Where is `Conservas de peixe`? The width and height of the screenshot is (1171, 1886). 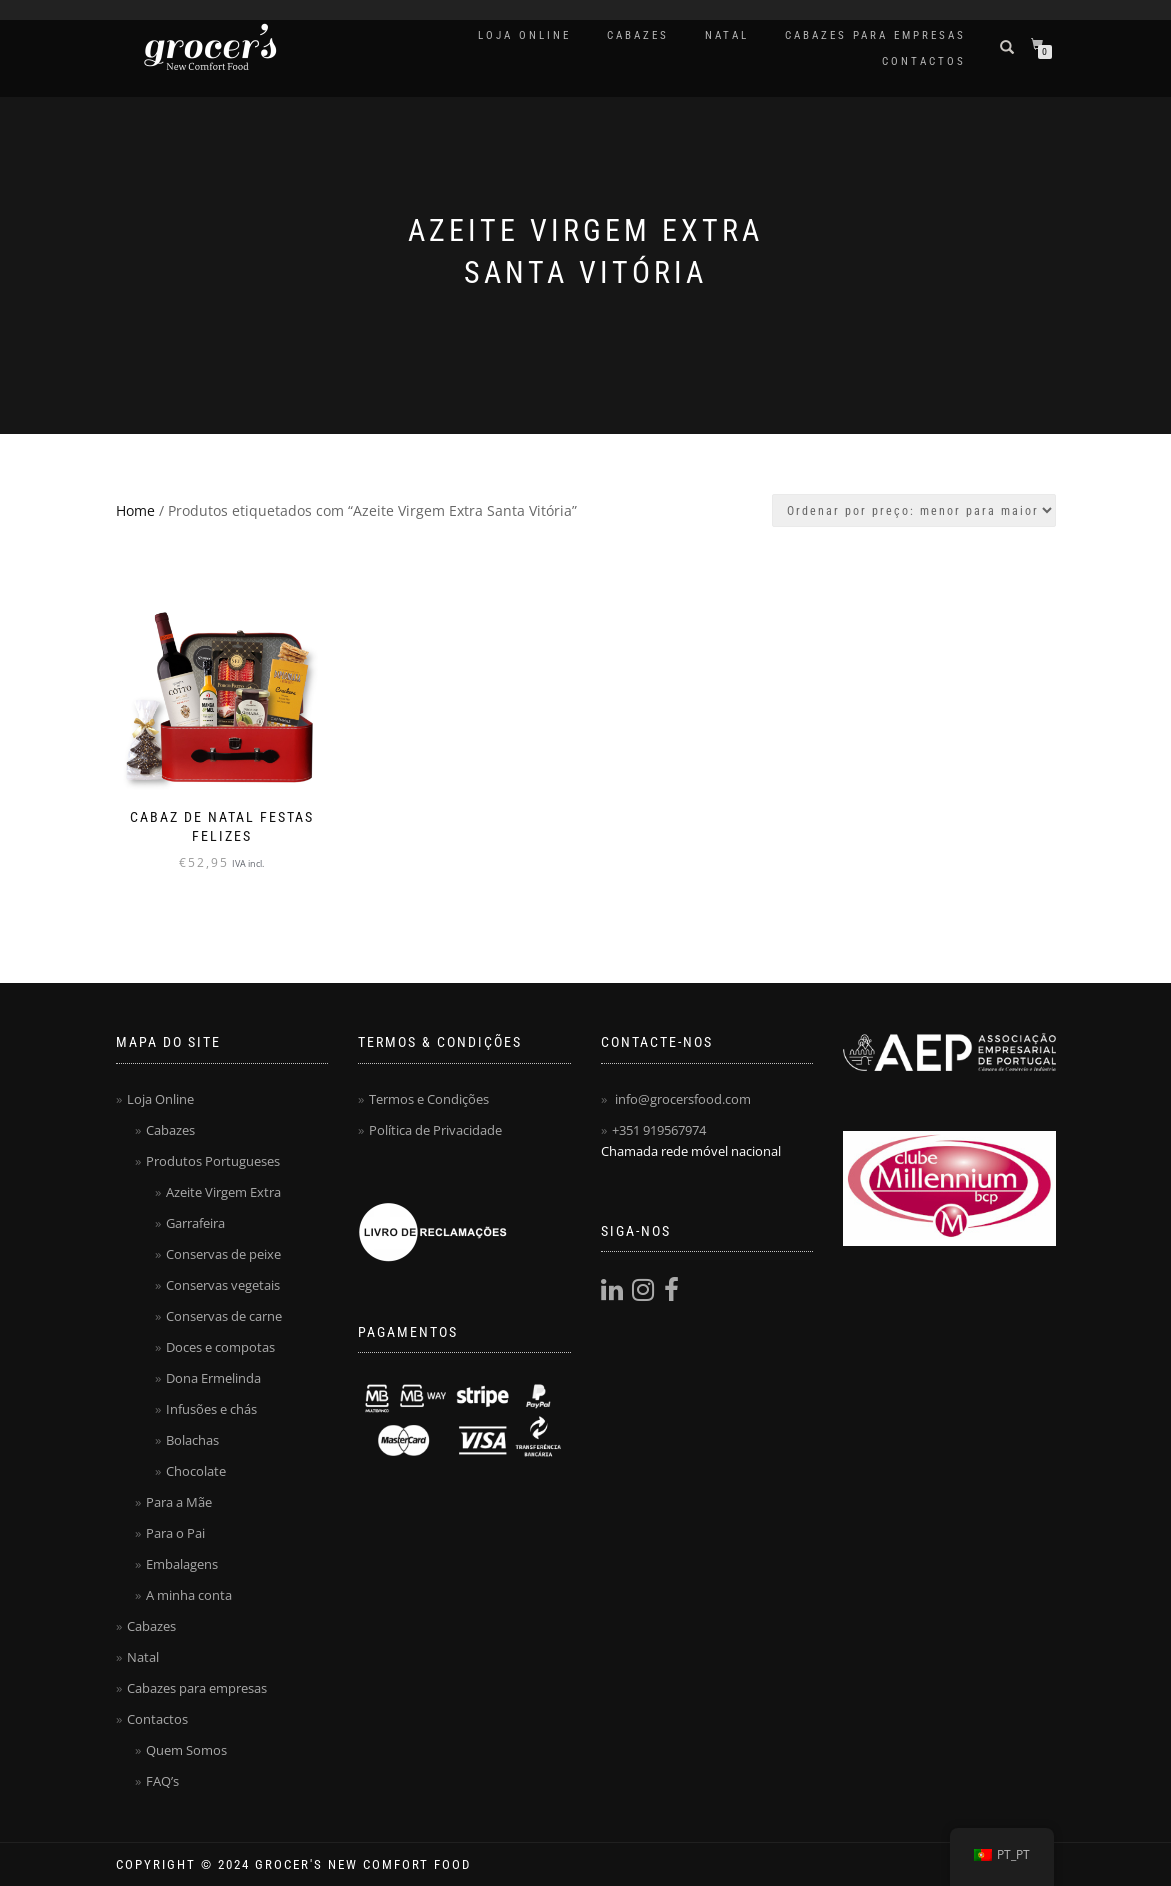 Conservas de peixe is located at coordinates (223, 1254).